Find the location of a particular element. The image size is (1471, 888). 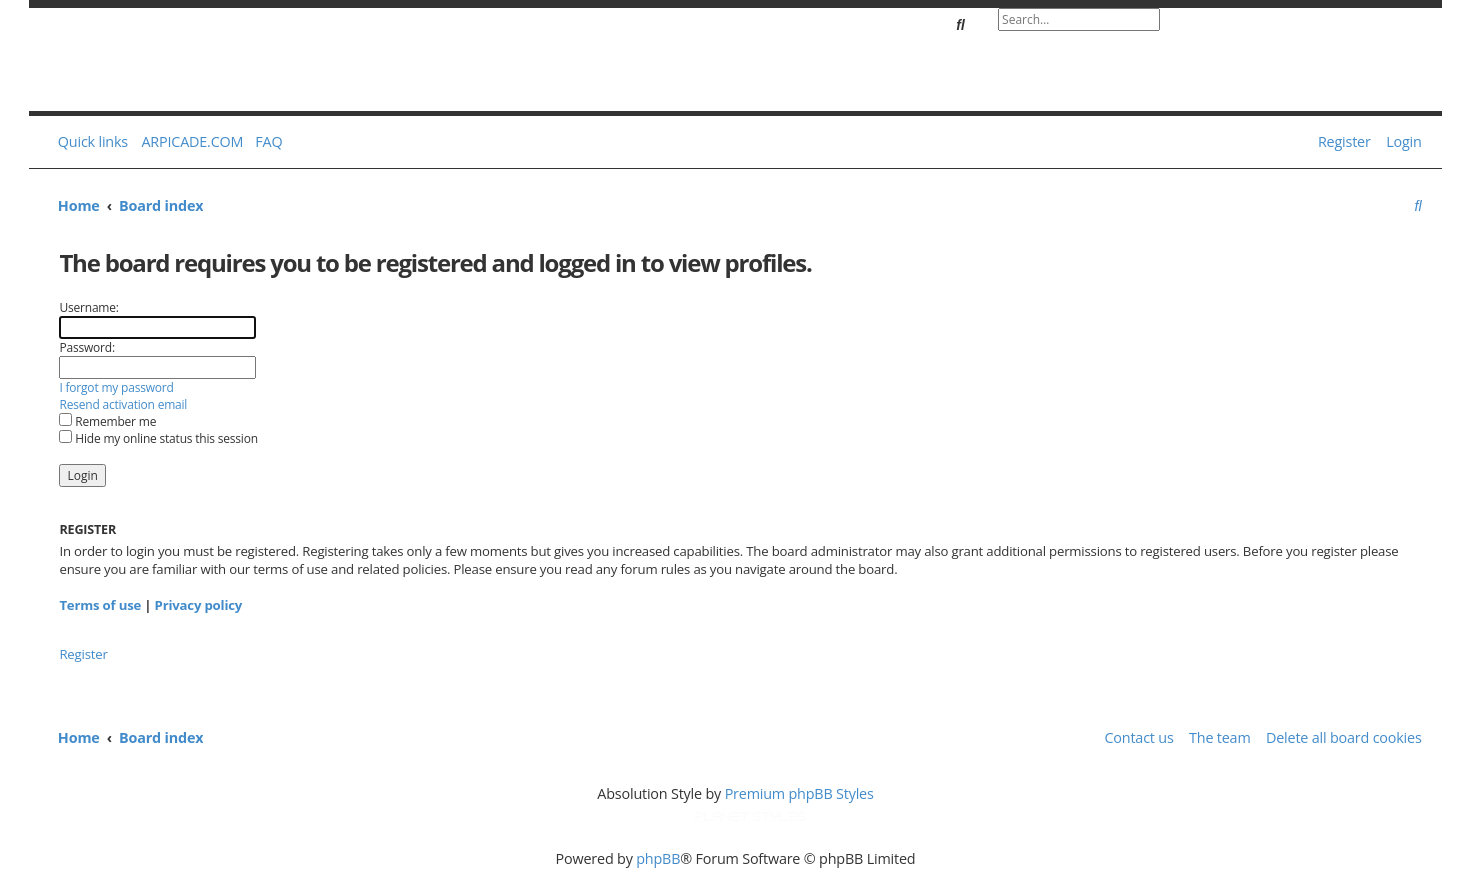

Privacy policy is located at coordinates (199, 605).